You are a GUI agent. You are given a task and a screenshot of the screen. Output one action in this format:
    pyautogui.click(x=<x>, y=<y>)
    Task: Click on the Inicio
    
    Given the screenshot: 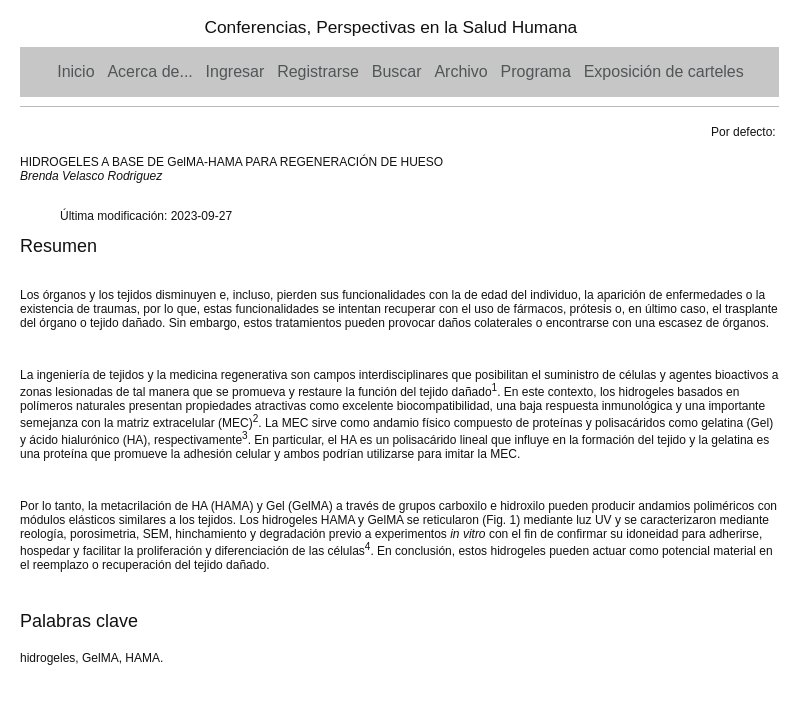 What is the action you would take?
    pyautogui.click(x=75, y=71)
    